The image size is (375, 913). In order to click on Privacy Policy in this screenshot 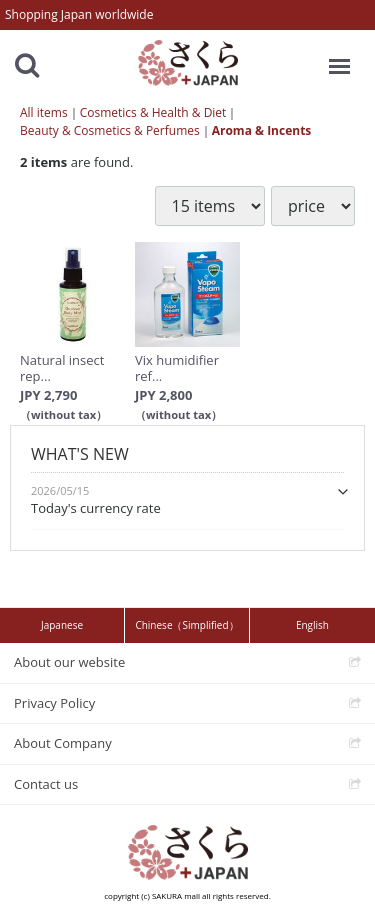, I will do `click(54, 702)`.